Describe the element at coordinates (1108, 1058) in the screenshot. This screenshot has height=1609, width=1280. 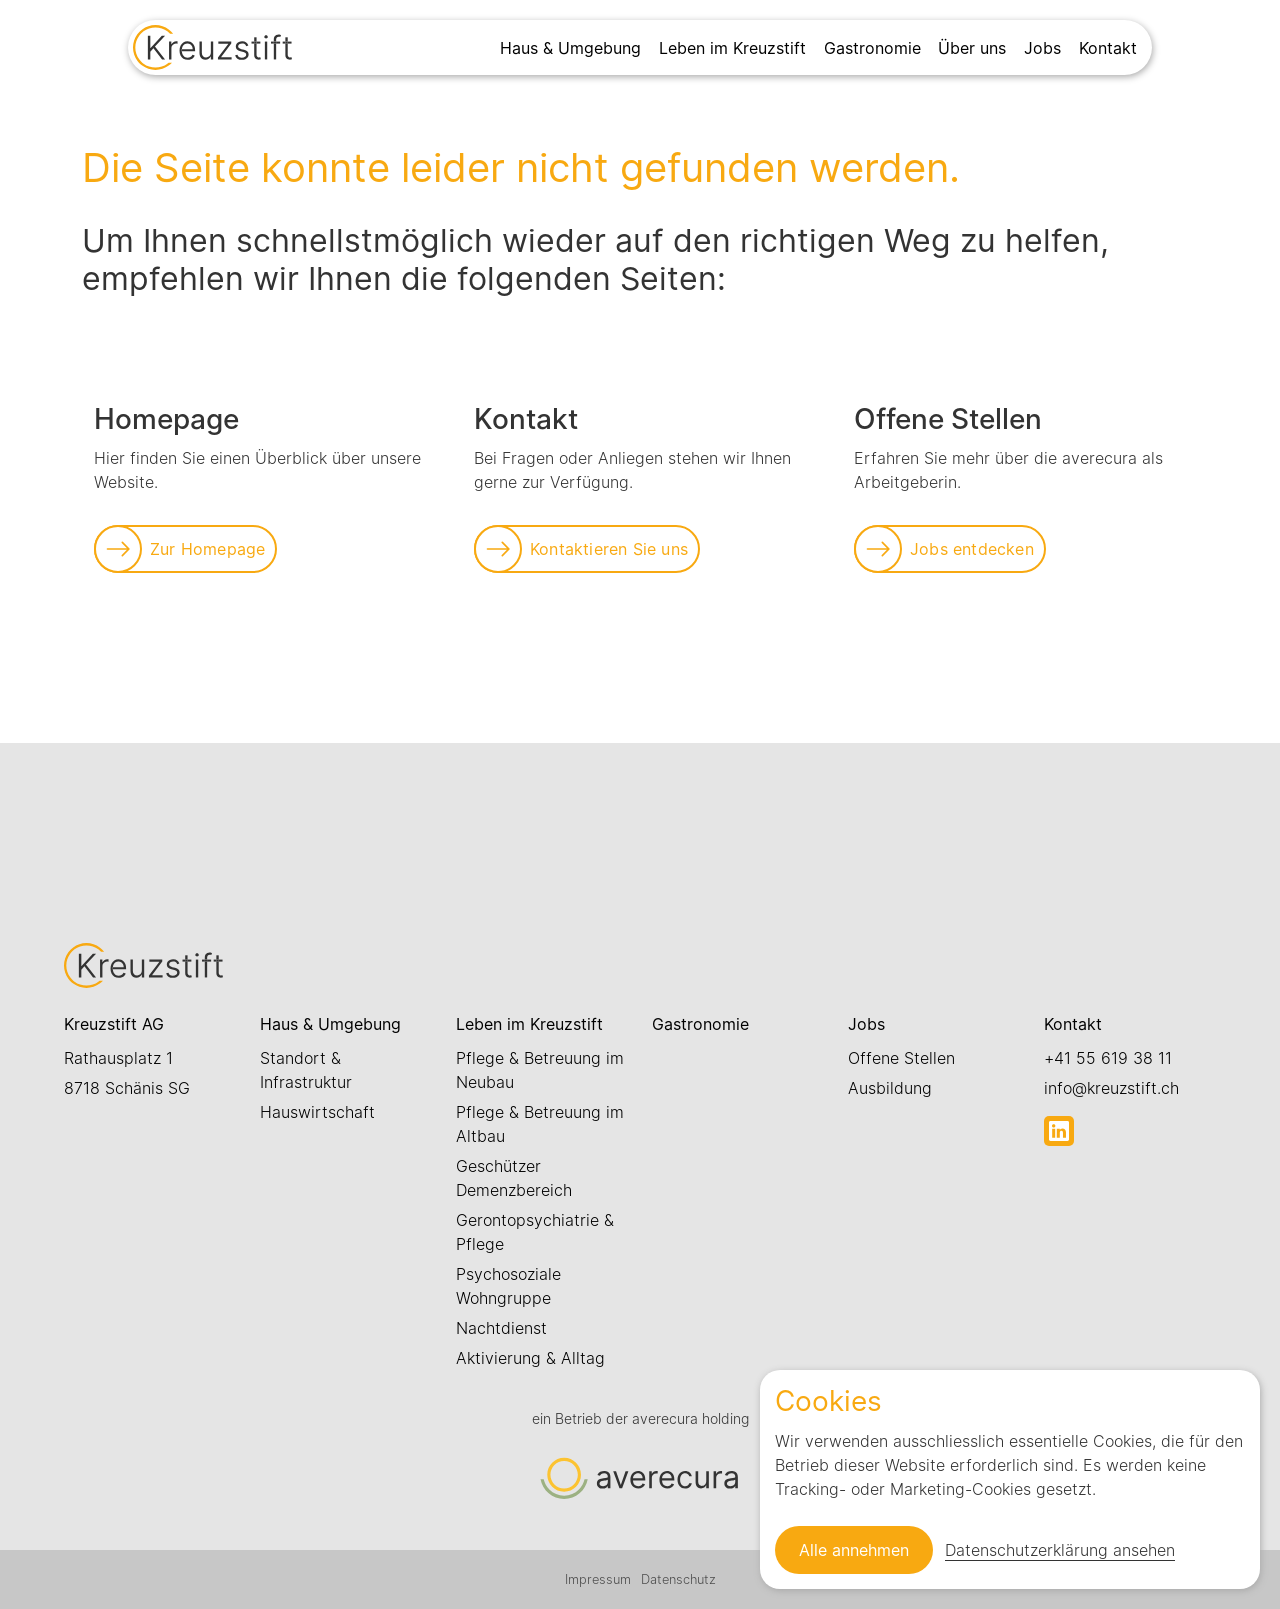
I see `+41 55 619 38 11` at that location.